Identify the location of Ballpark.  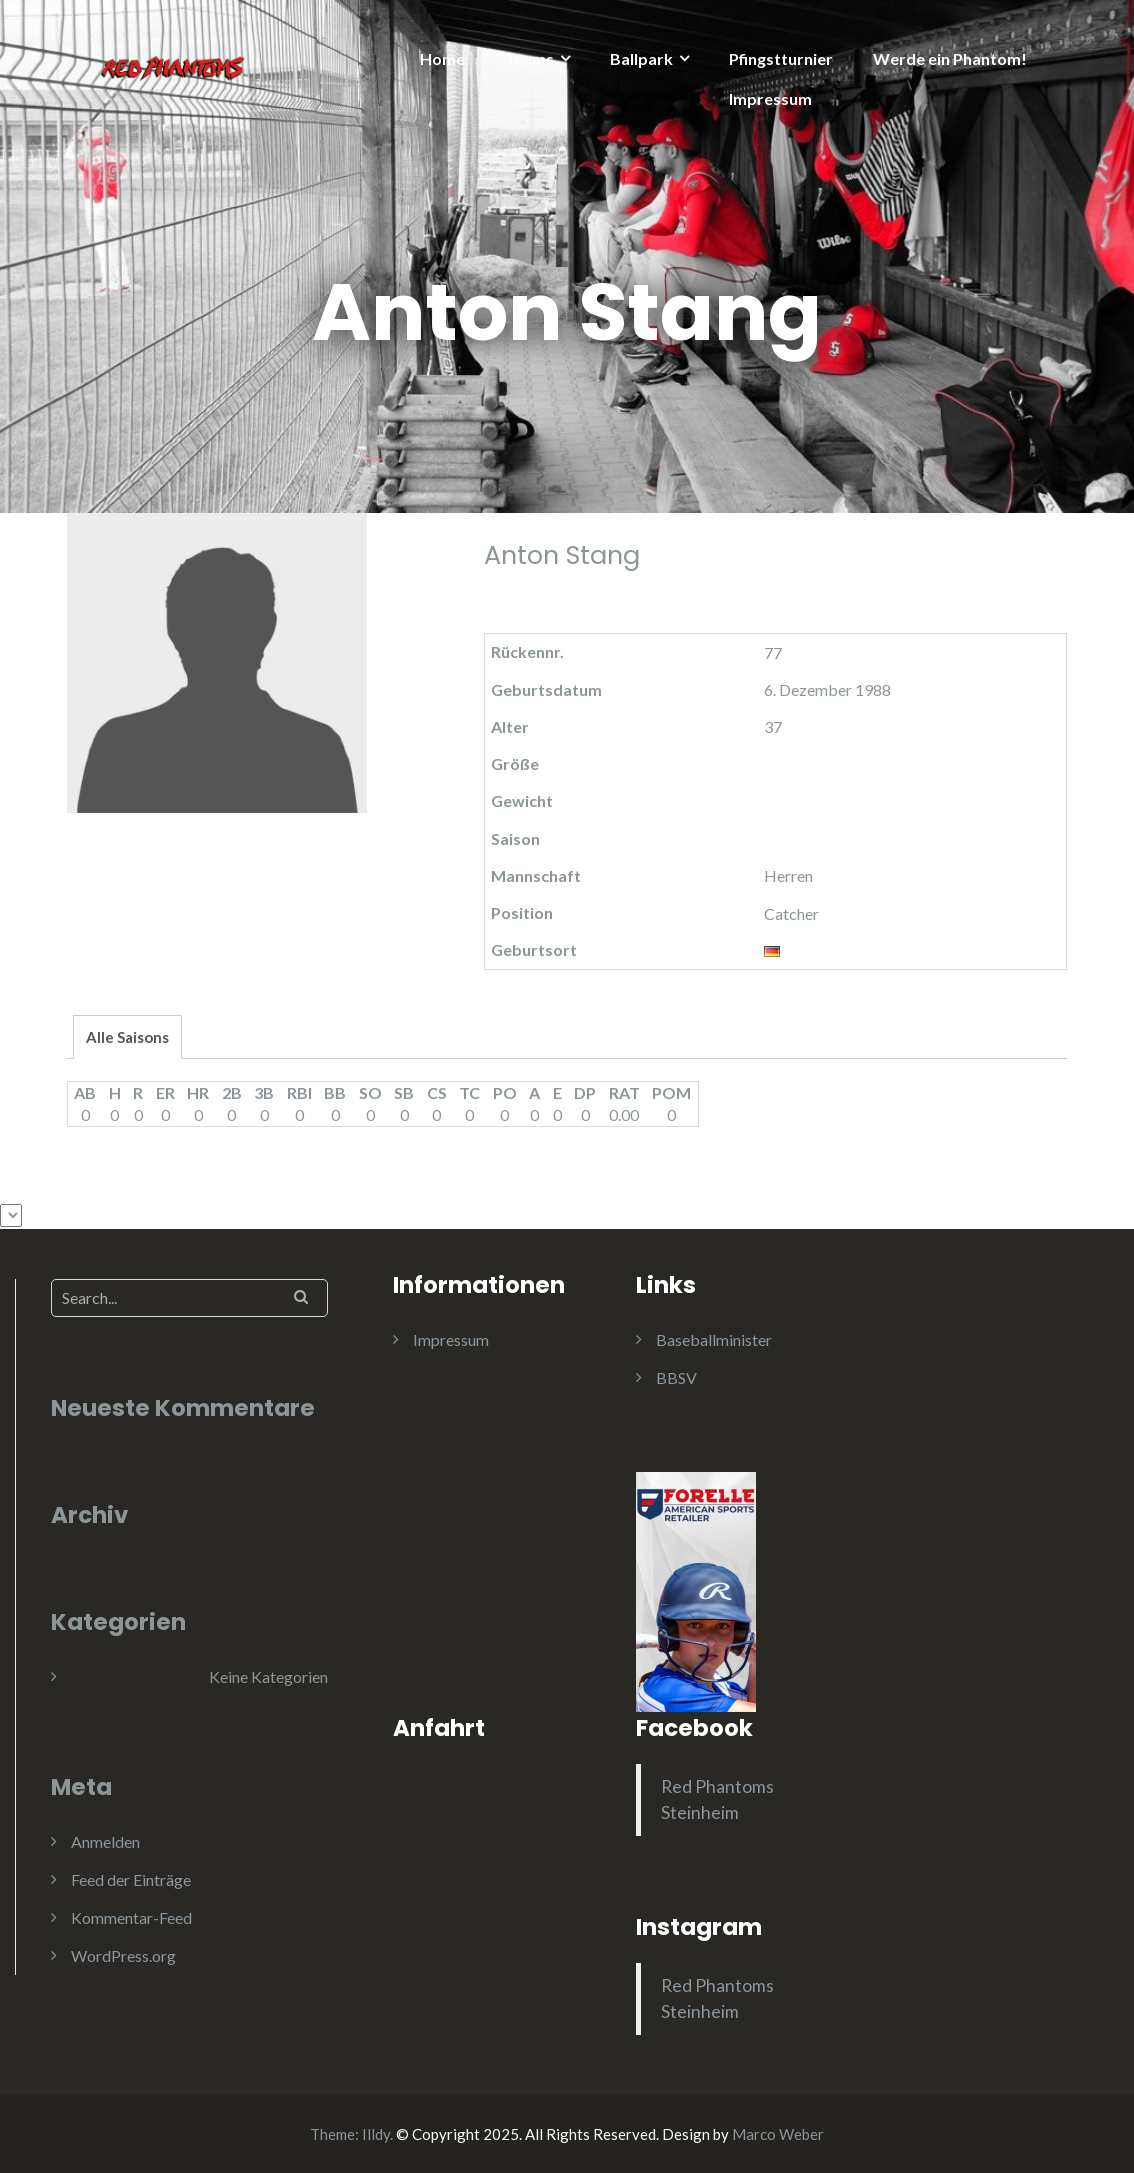
(641, 58).